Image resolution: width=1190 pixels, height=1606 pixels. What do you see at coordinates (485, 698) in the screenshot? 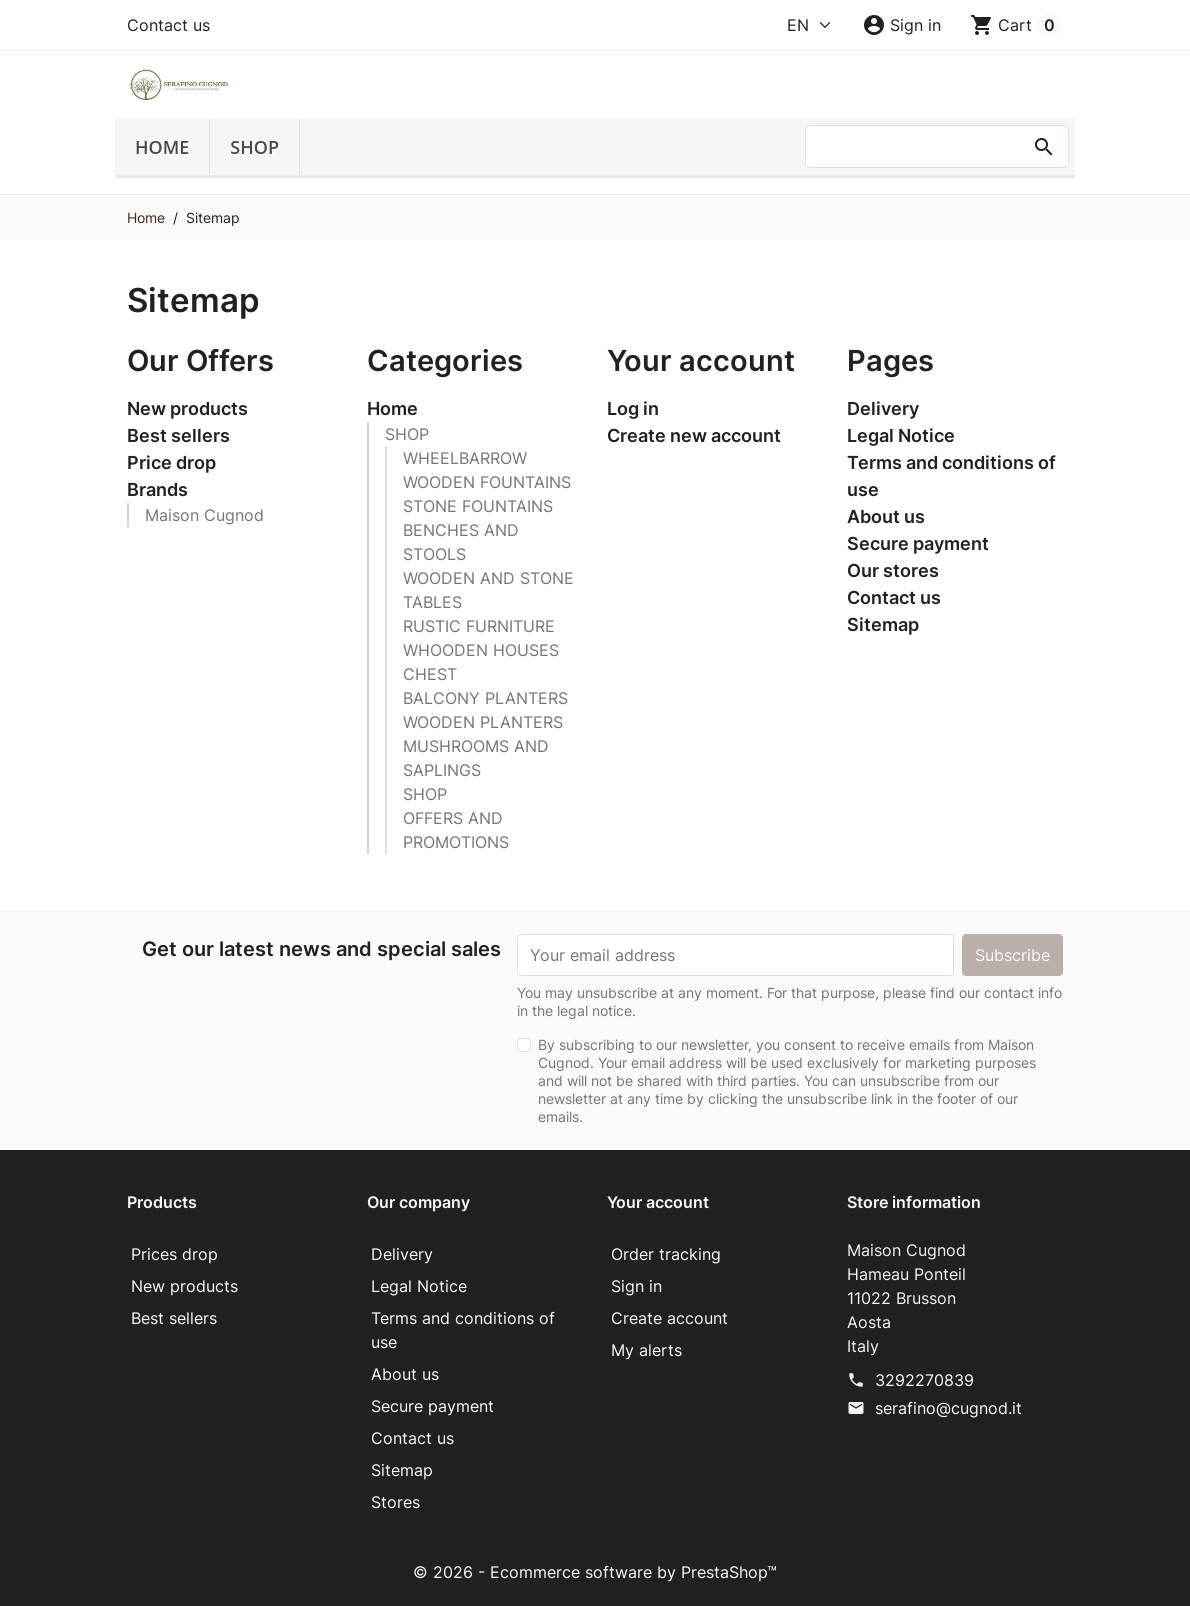
I see `BALCONY PLANTERS` at bounding box center [485, 698].